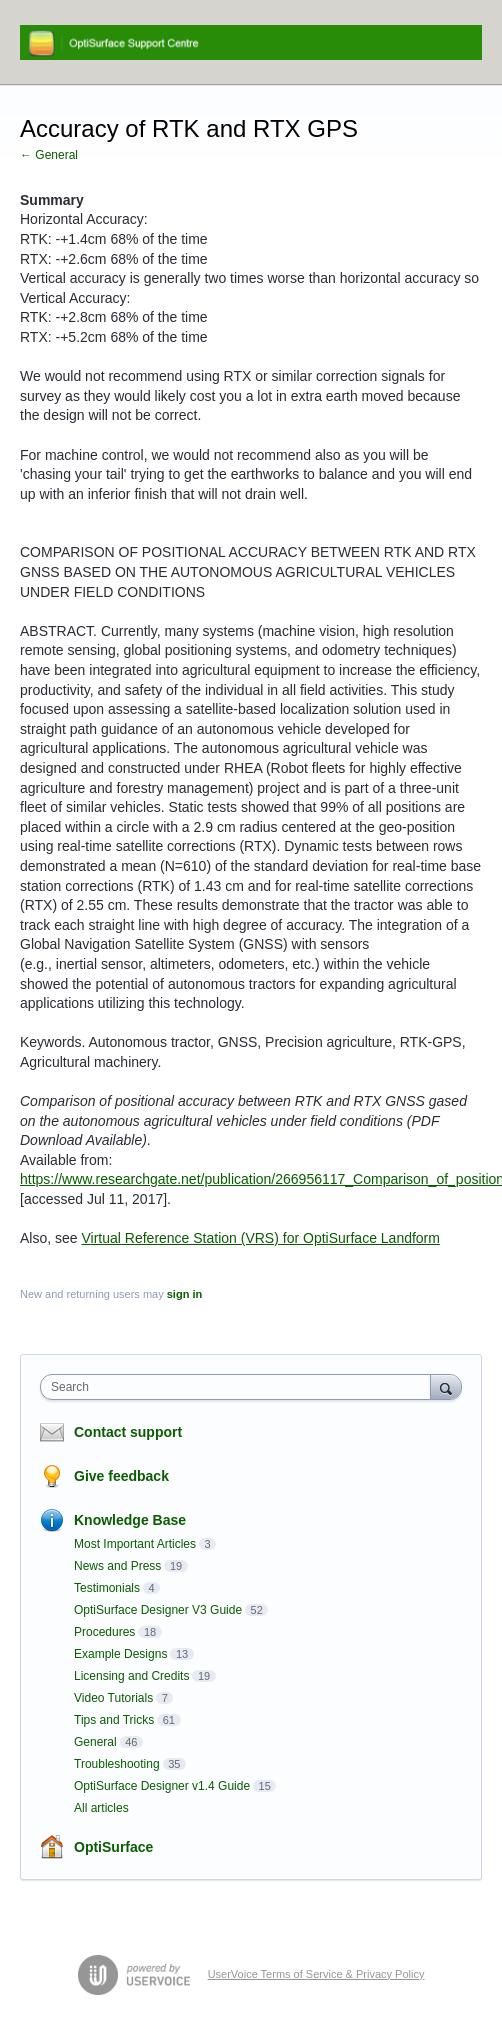 The height and width of the screenshot is (2035, 502). What do you see at coordinates (117, 1764) in the screenshot?
I see `Troubleshooting` at bounding box center [117, 1764].